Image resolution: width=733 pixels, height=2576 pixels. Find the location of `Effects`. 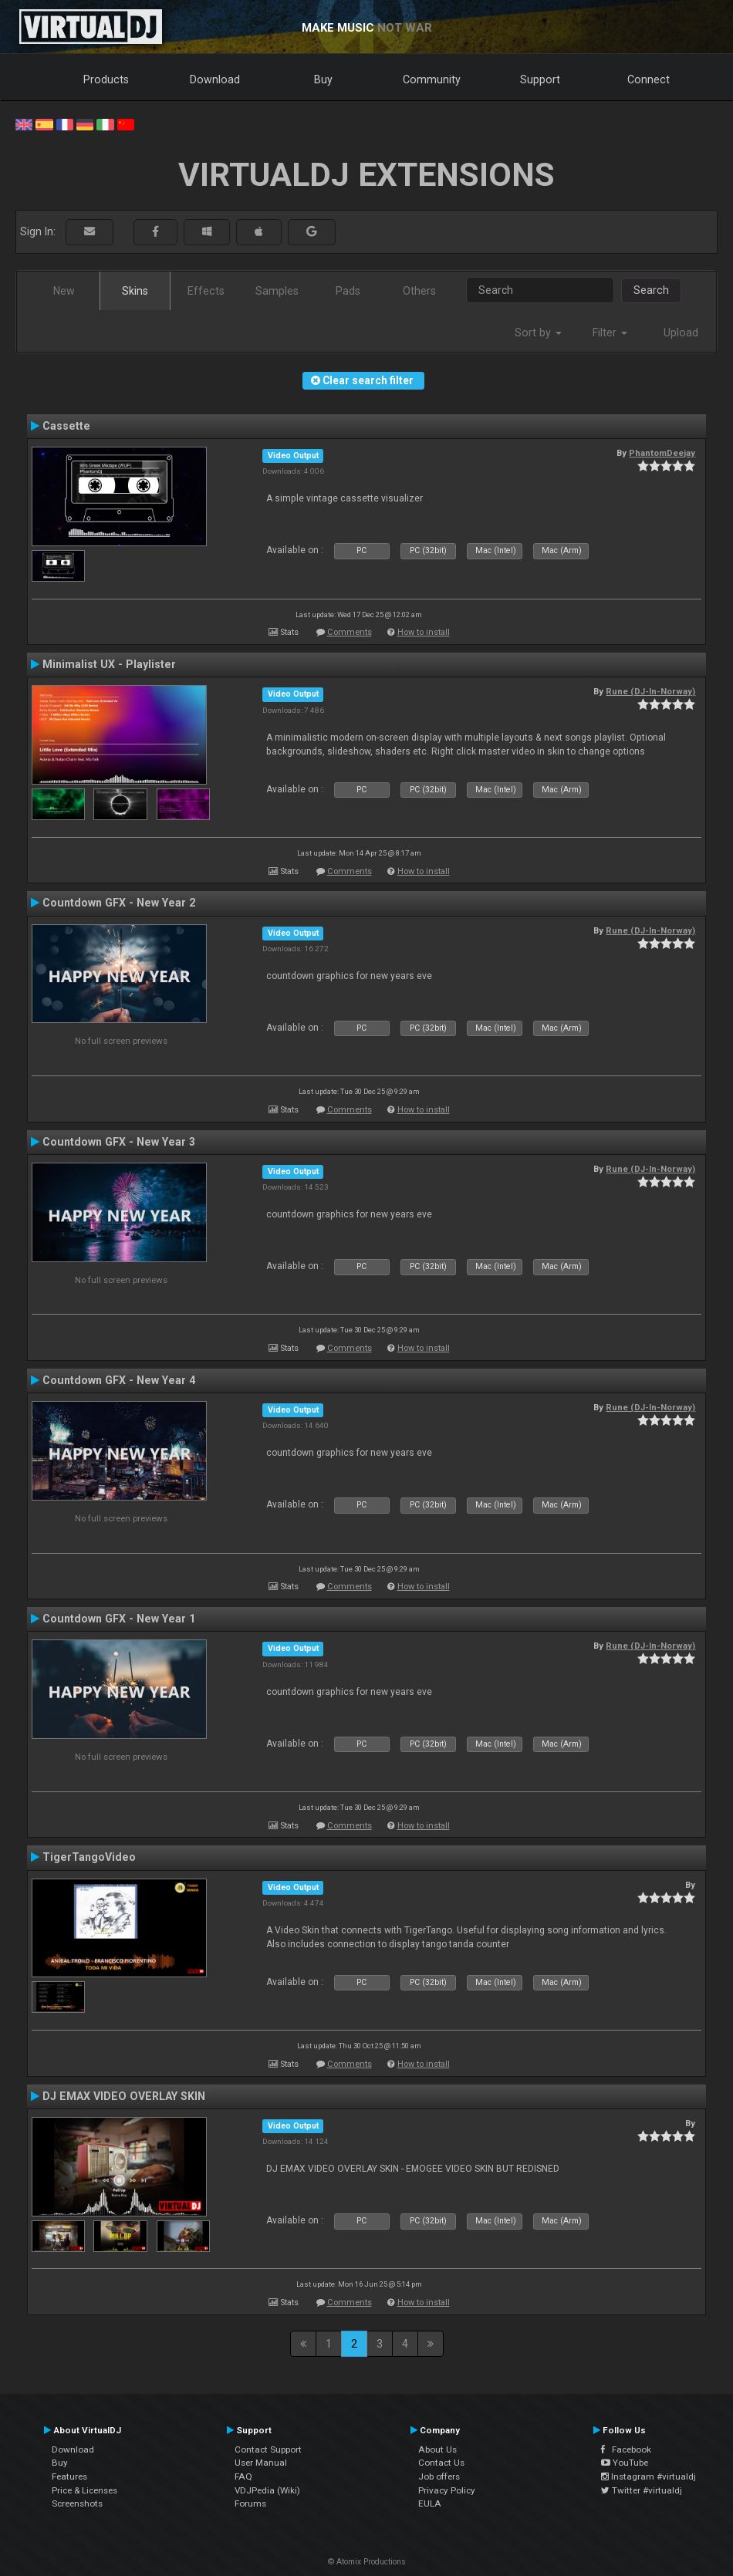

Effects is located at coordinates (206, 291).